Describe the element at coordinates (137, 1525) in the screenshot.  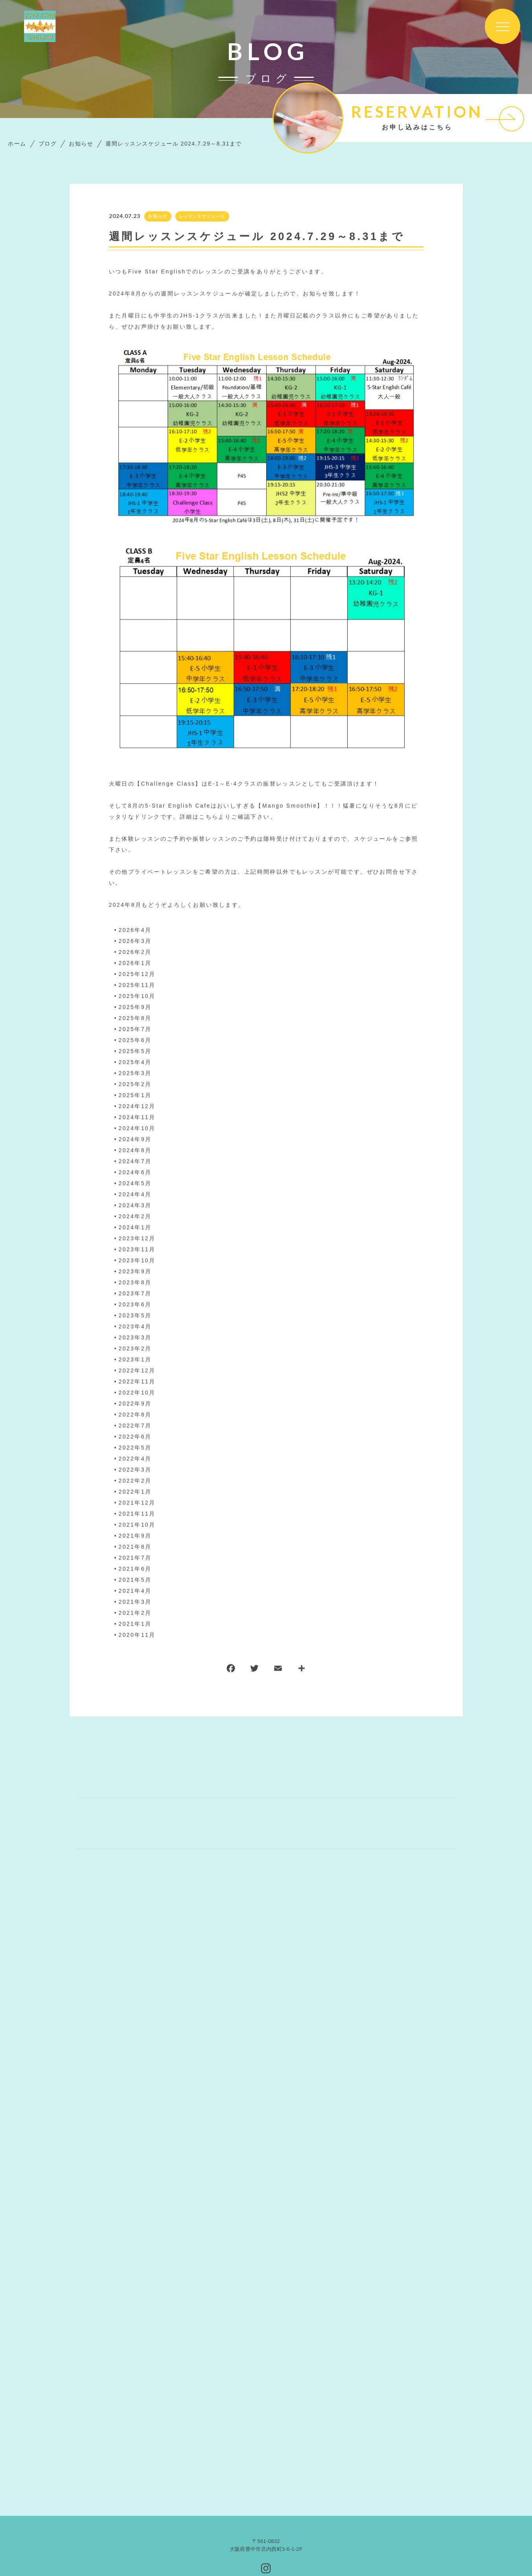
I see `2021年10月` at that location.